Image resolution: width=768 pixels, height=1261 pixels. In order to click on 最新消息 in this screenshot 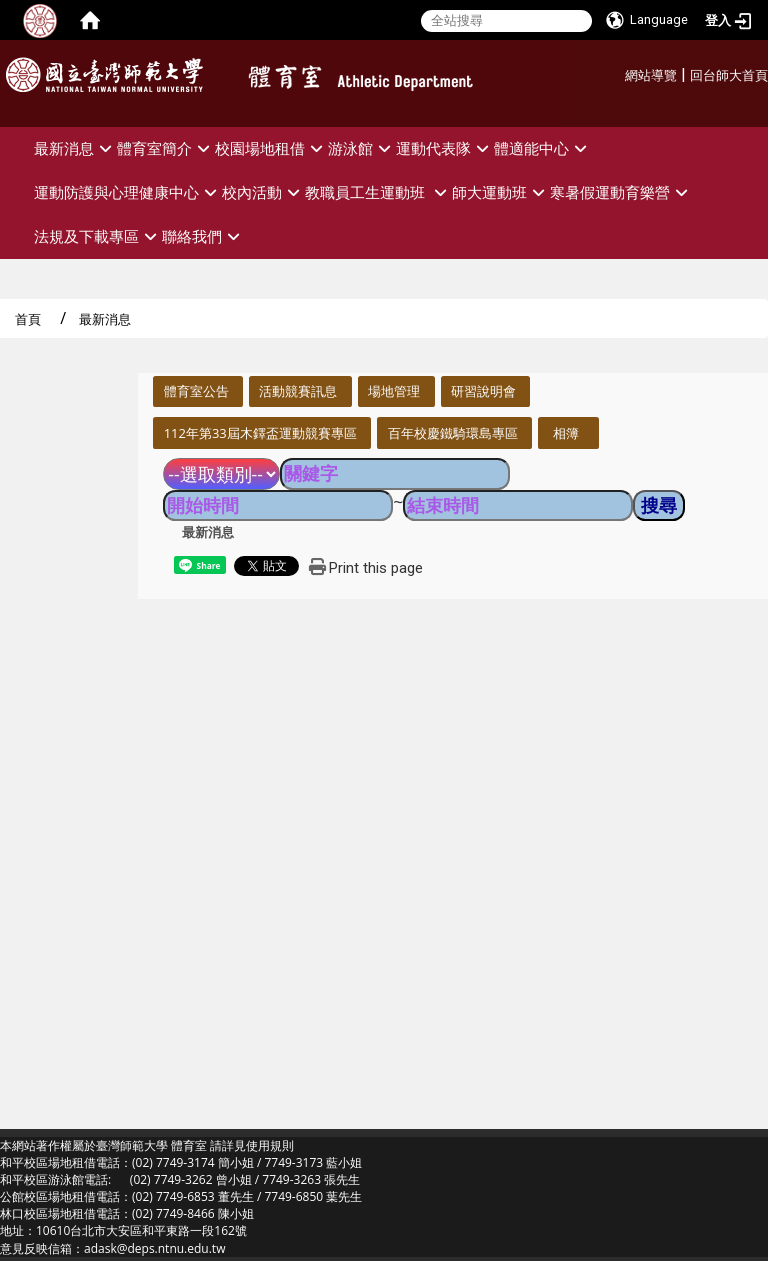, I will do `click(75, 148)`.